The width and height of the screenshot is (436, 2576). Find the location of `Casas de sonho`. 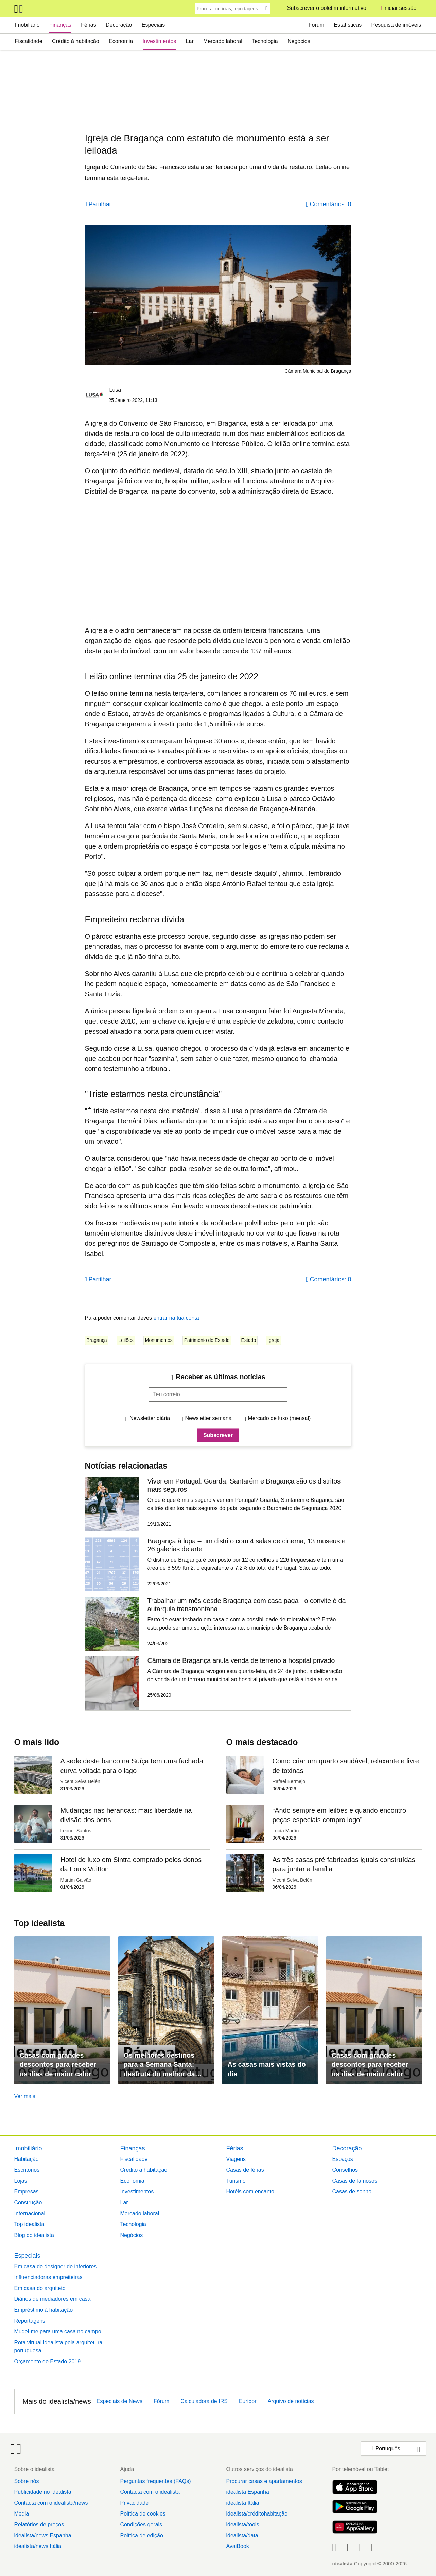

Casas de sonho is located at coordinates (352, 2192).